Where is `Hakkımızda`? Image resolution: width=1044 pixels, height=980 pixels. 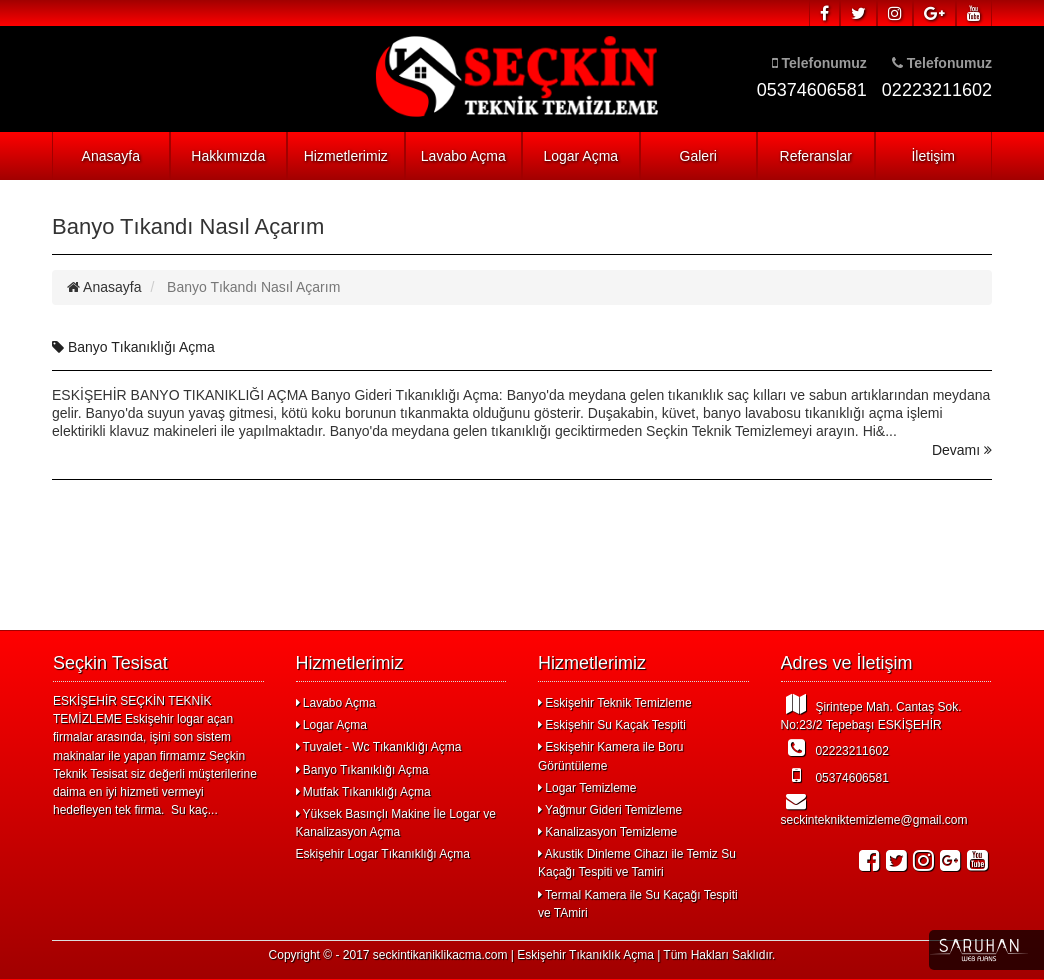
Hakkımızda is located at coordinates (228, 156).